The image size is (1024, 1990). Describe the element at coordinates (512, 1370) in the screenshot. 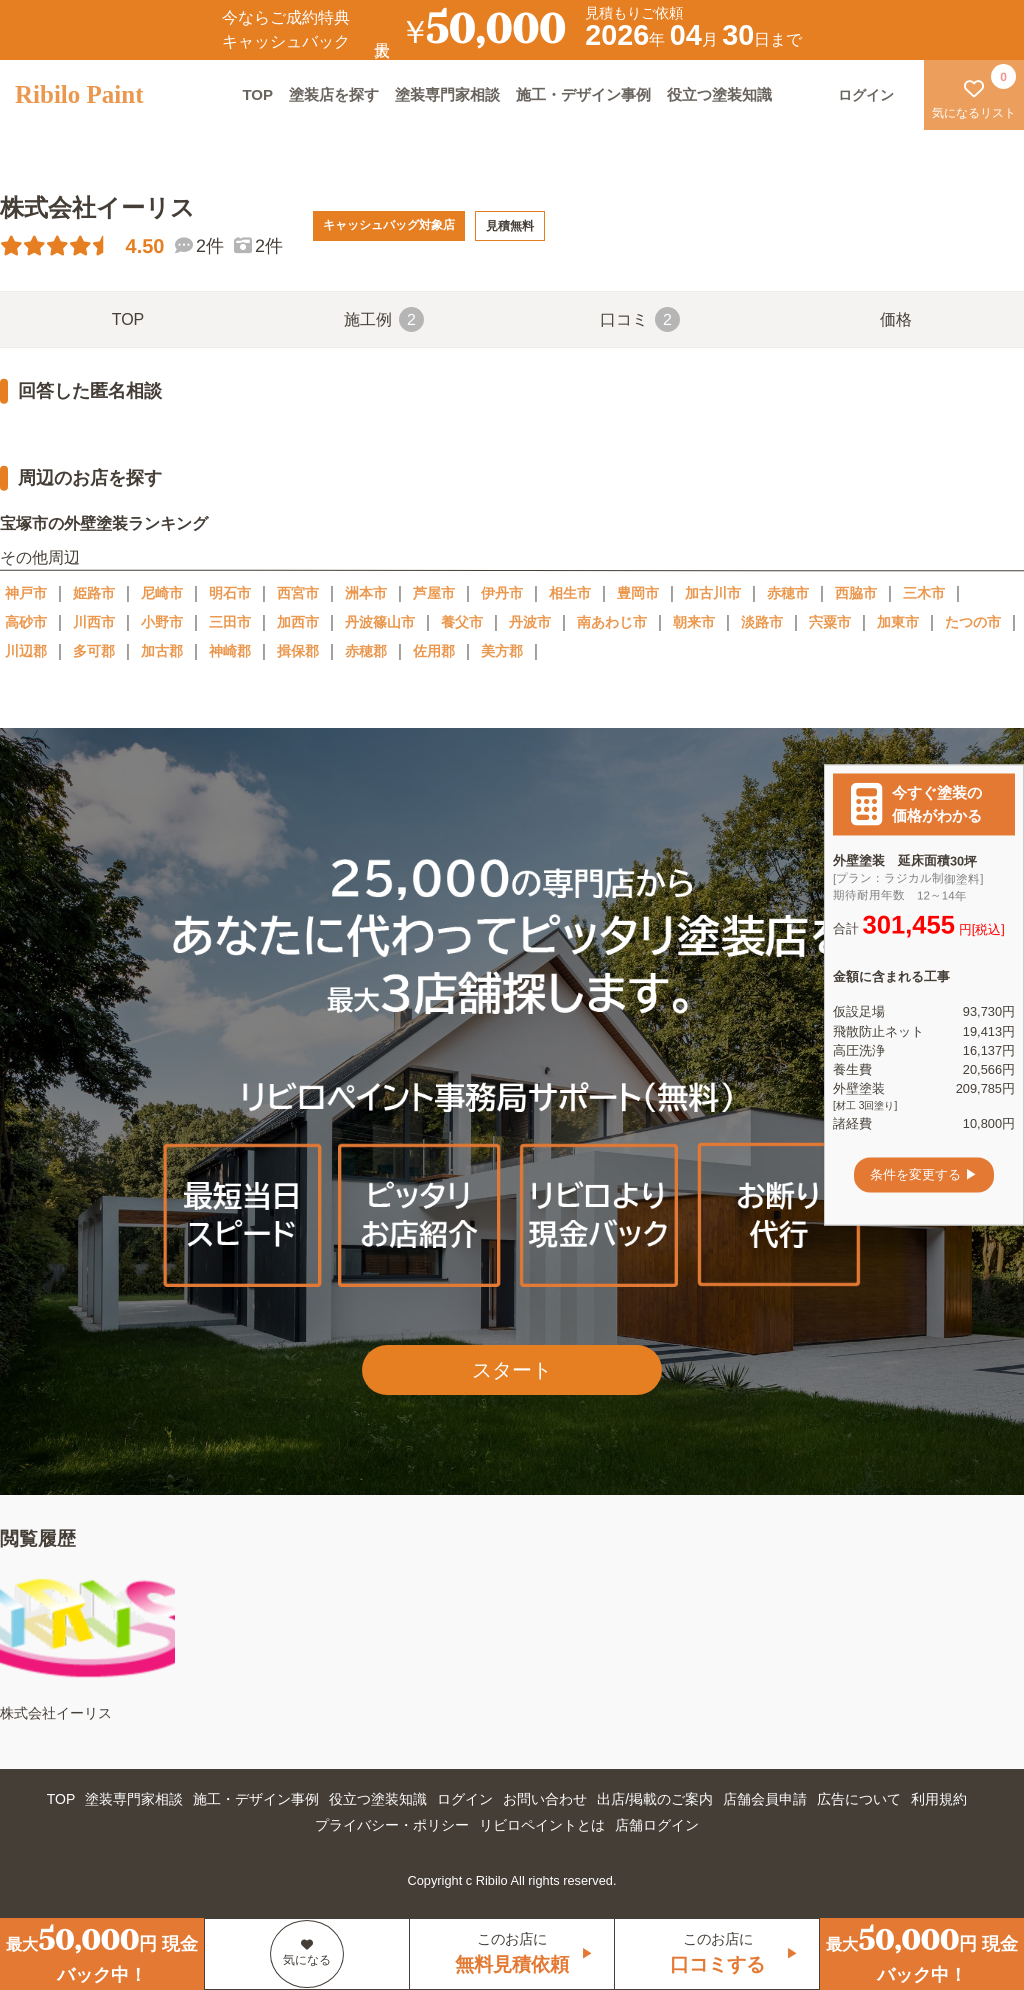

I see `スタート` at that location.